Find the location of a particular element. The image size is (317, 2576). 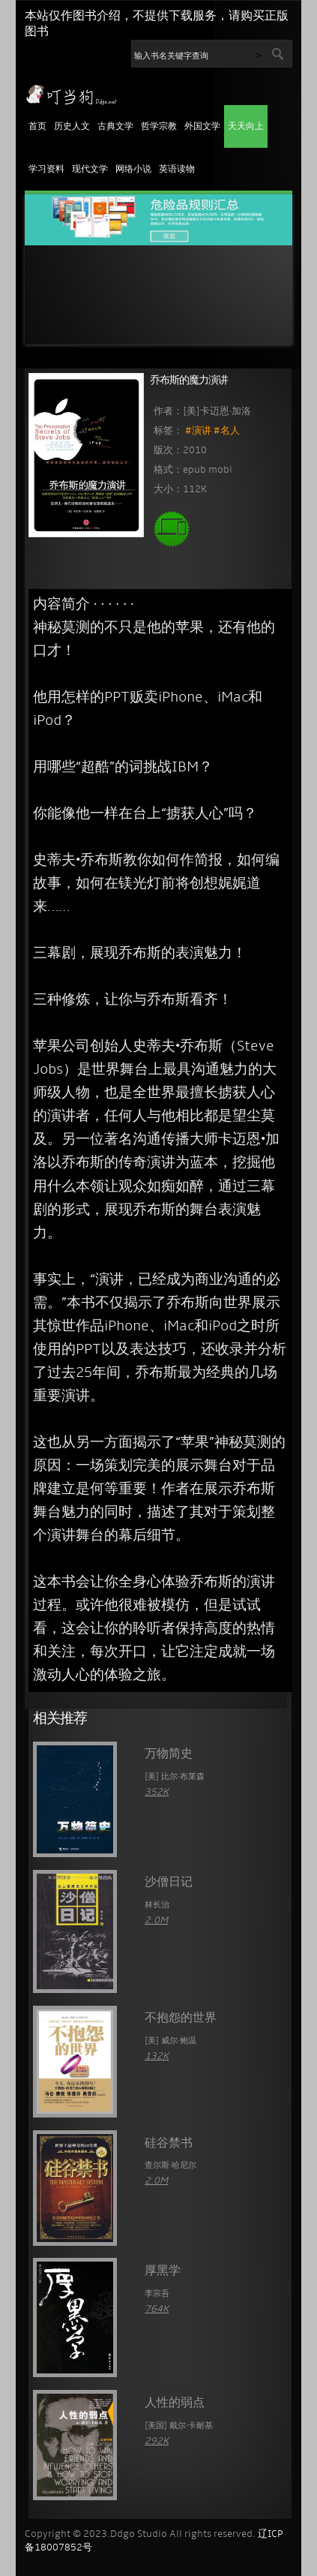

学习资料 is located at coordinates (46, 169).